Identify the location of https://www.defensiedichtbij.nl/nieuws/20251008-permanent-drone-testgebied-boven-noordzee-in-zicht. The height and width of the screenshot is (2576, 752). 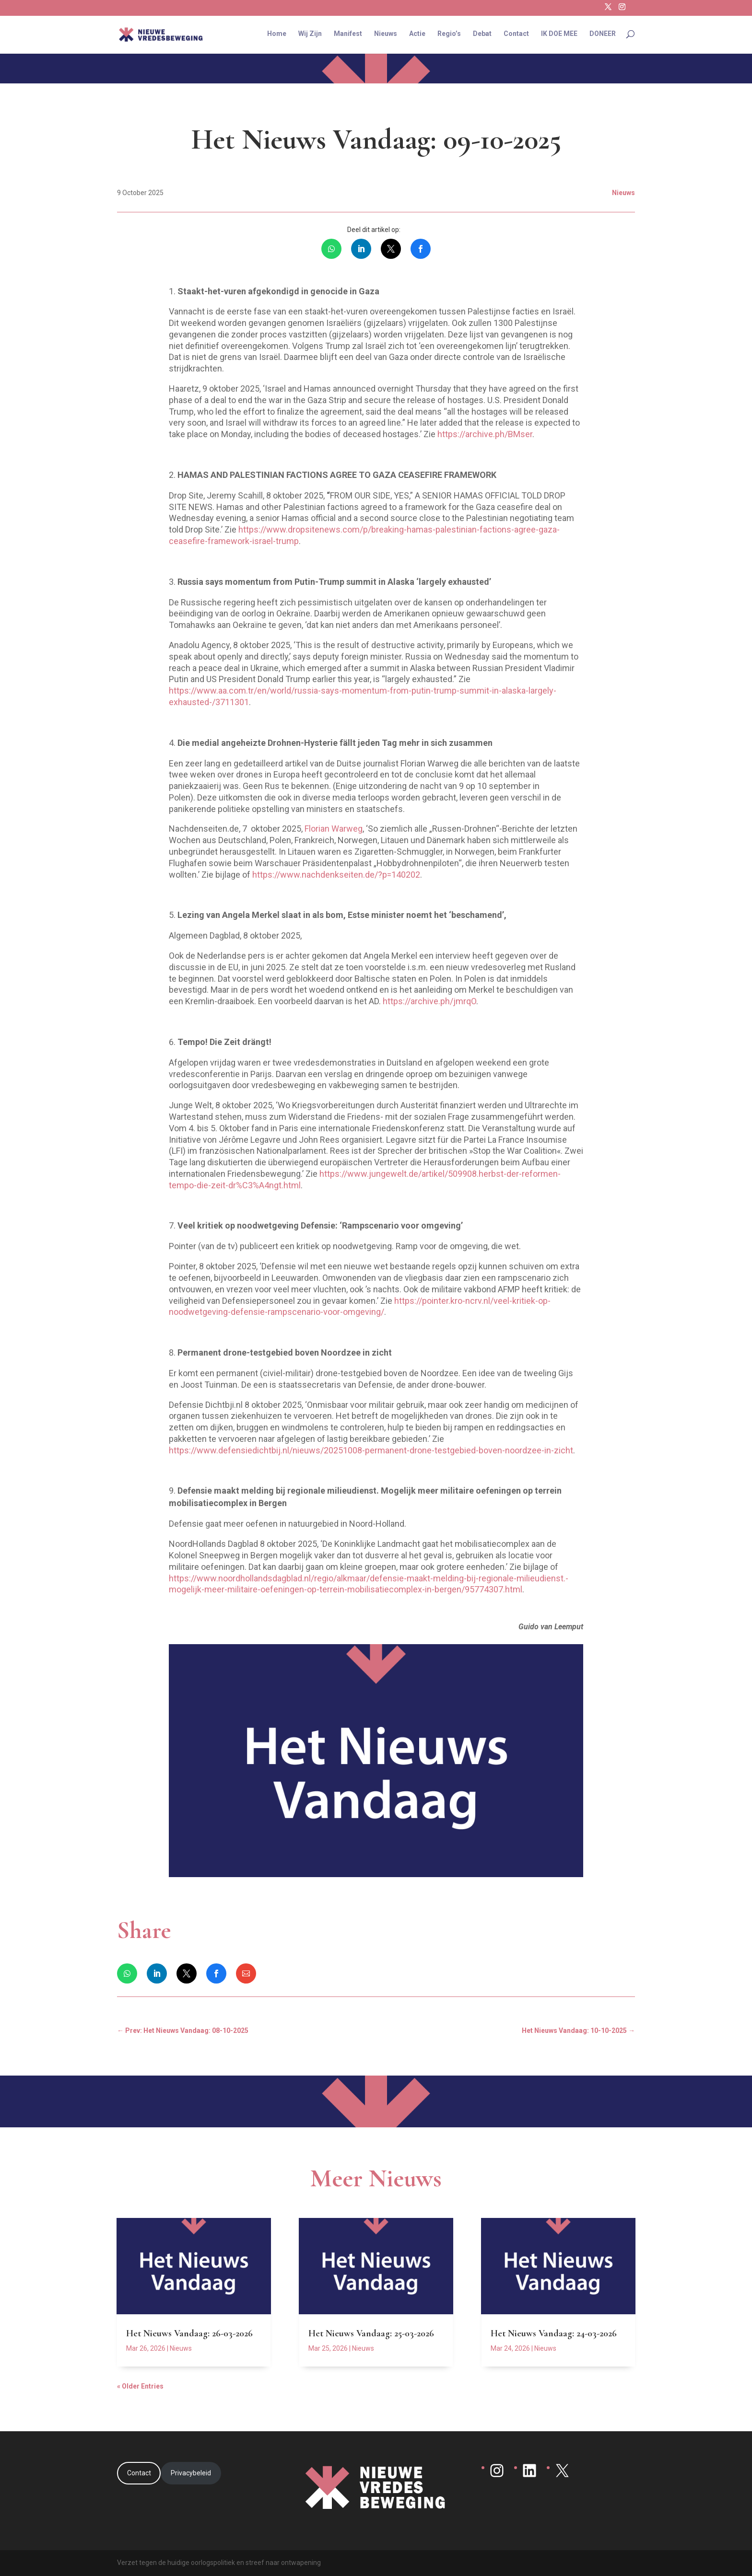
(371, 1450).